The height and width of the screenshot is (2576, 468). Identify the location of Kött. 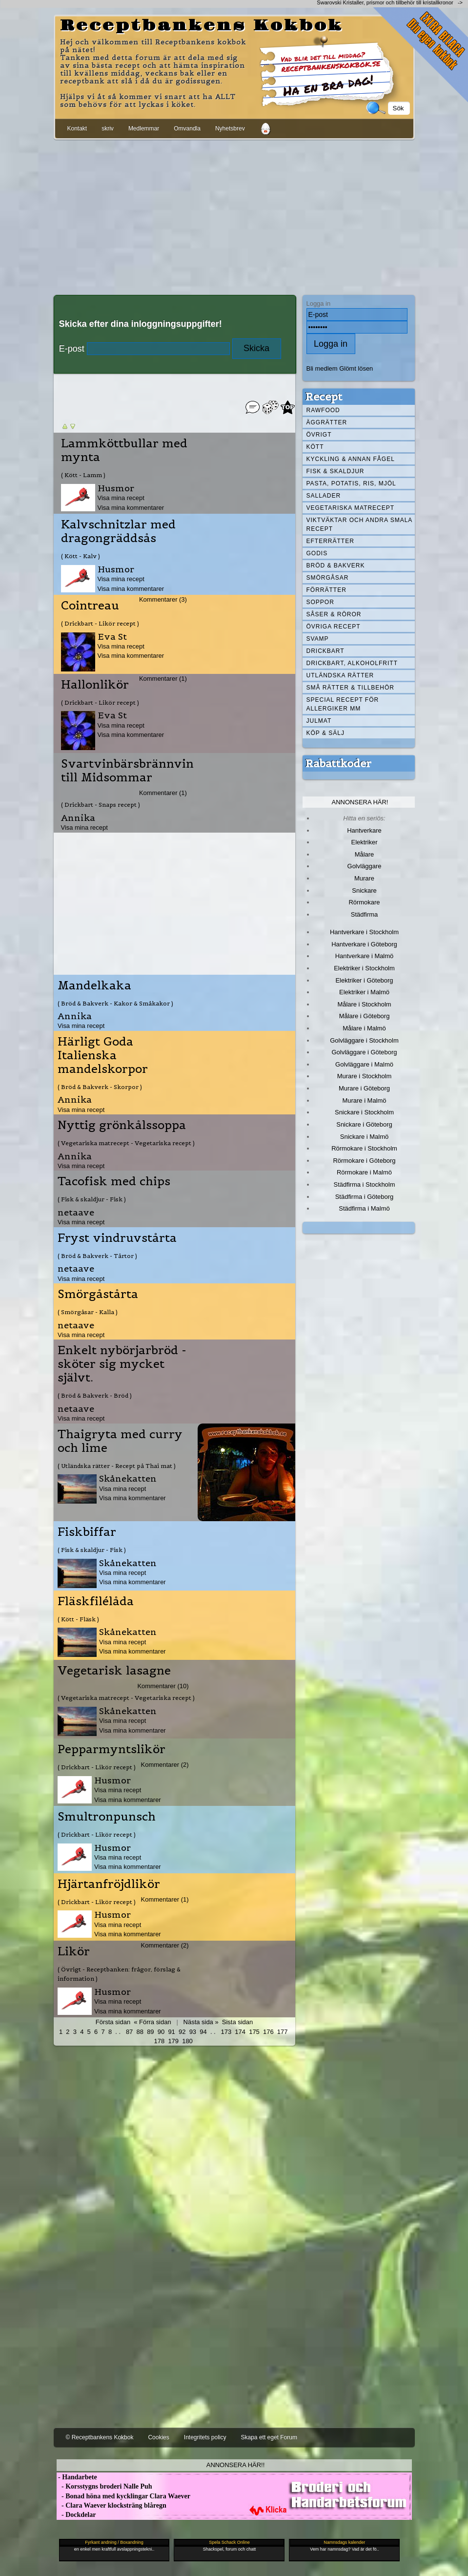
(315, 446).